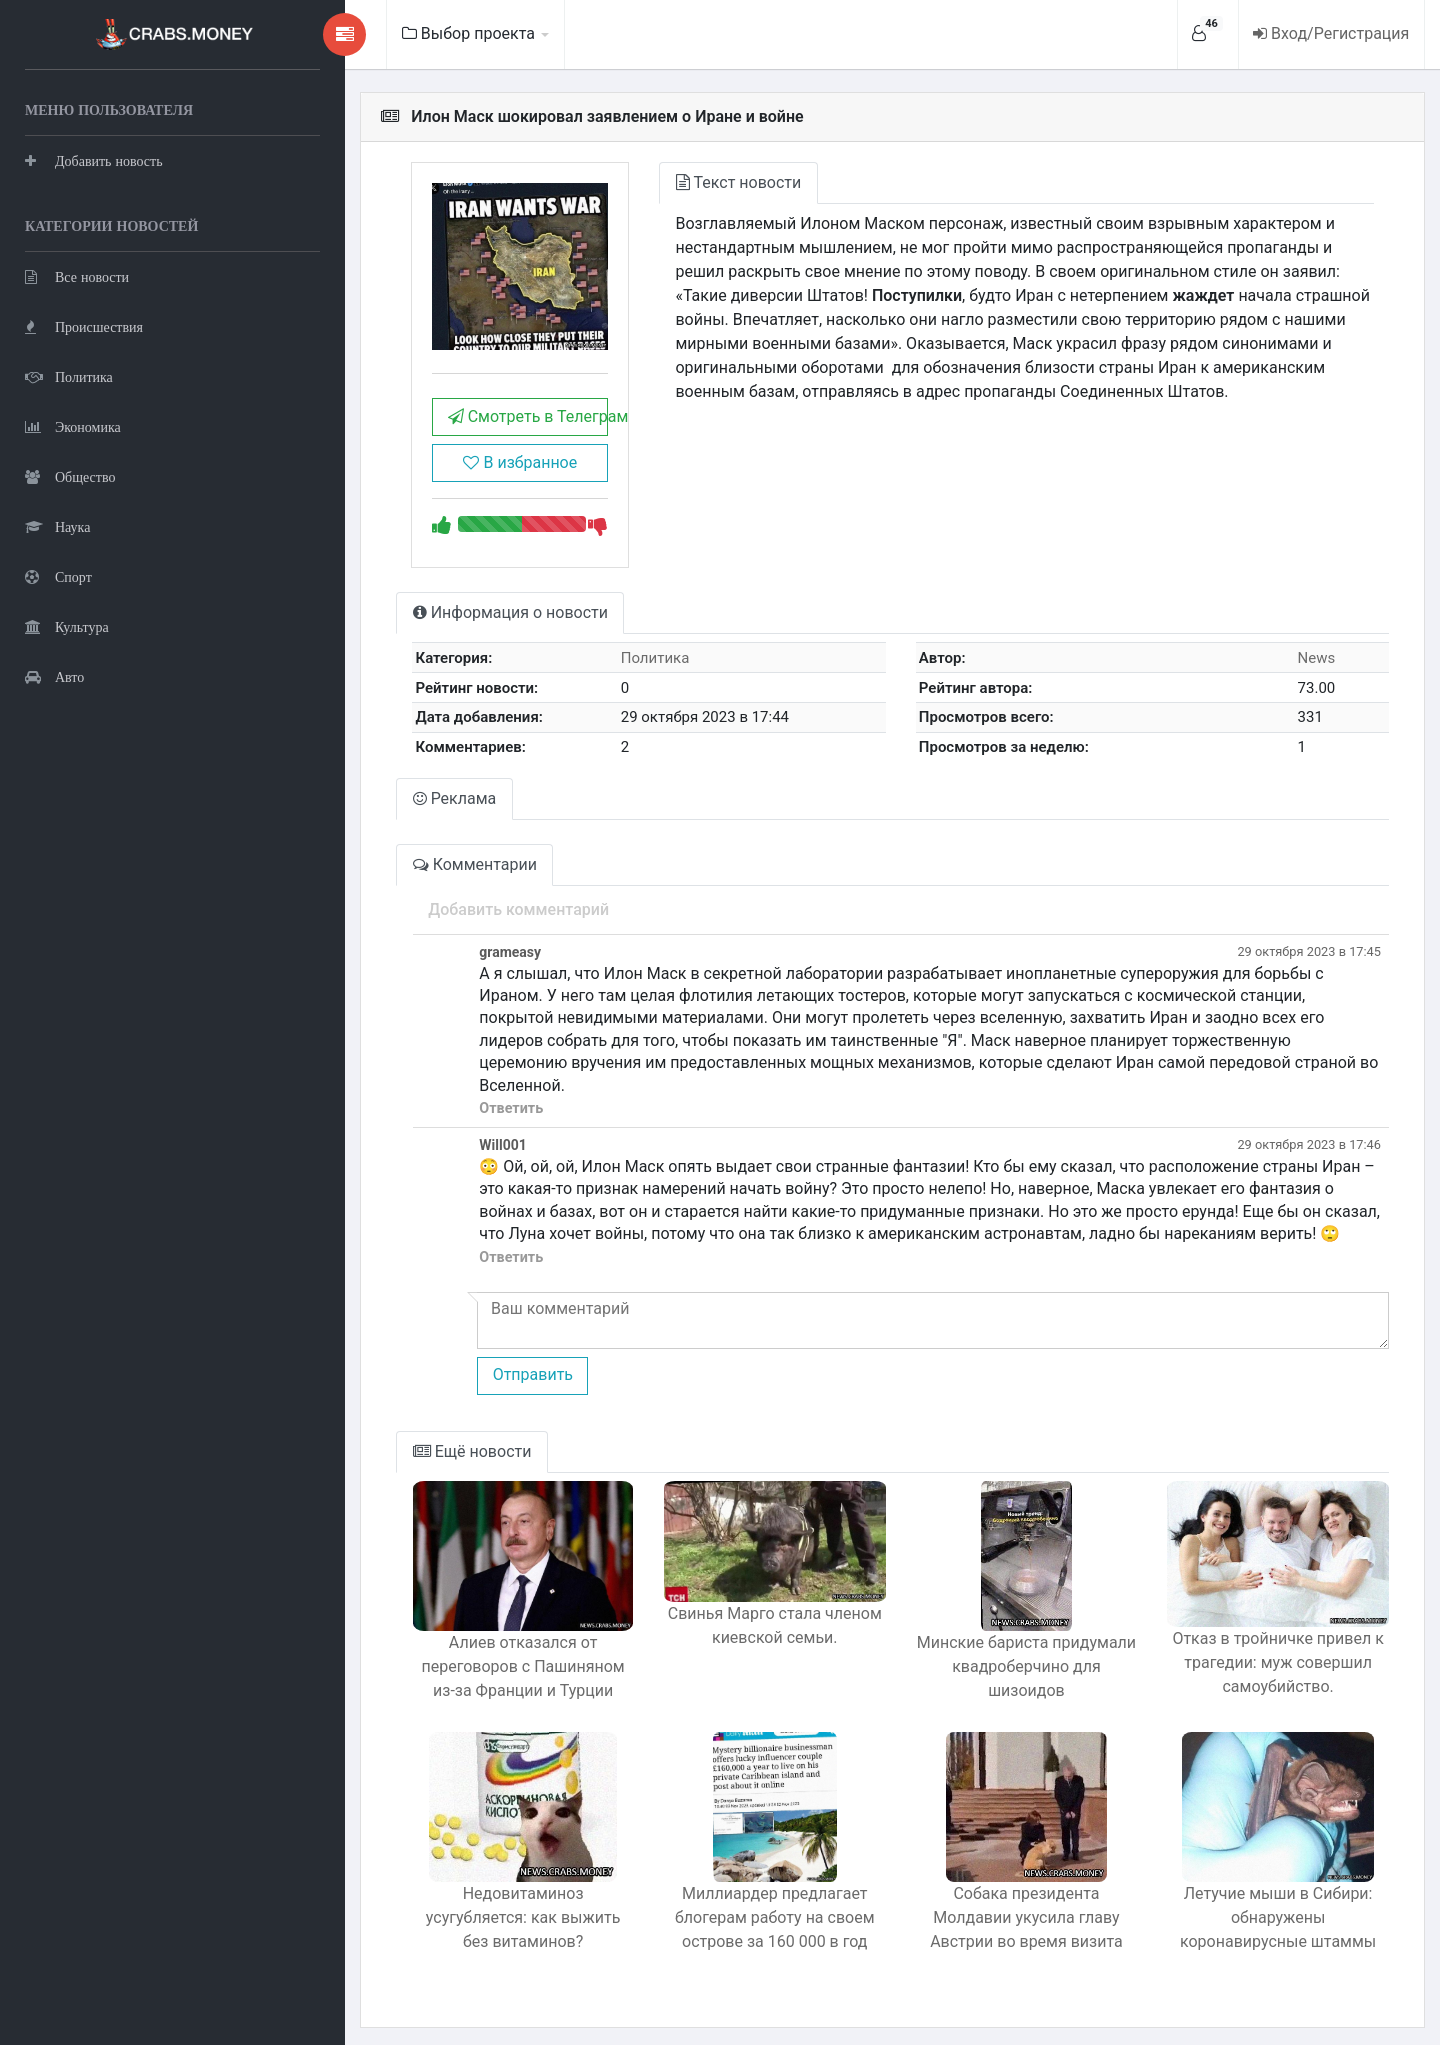 The width and height of the screenshot is (1440, 2045). Describe the element at coordinates (1002, 1910) in the screenshot. I see `Собака президента Молдавии укусила главу Австрии во время визита` at that location.